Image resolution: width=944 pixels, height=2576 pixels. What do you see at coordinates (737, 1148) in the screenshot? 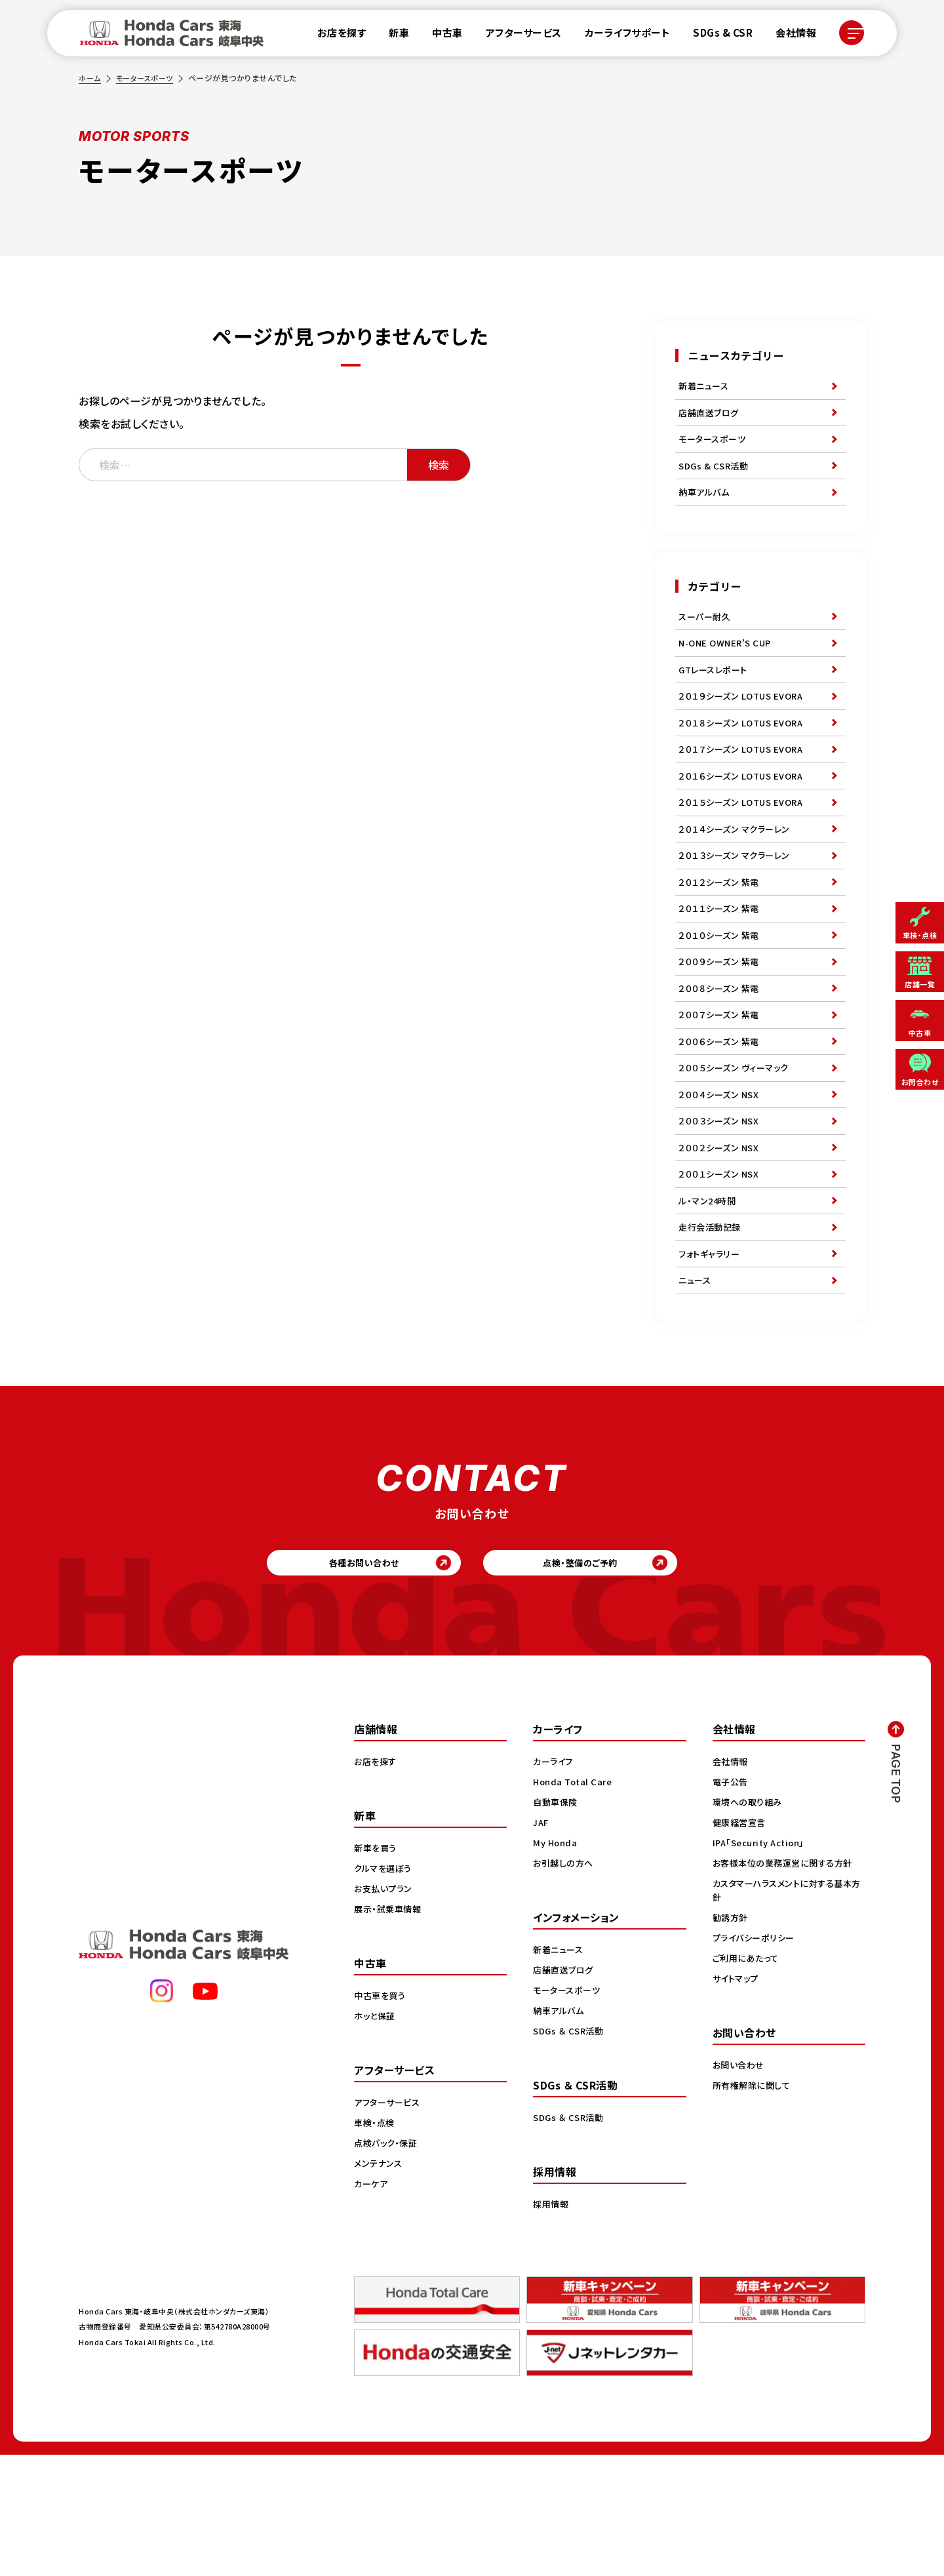
I see `２００５シーズン ヴィーマック` at bounding box center [737, 1148].